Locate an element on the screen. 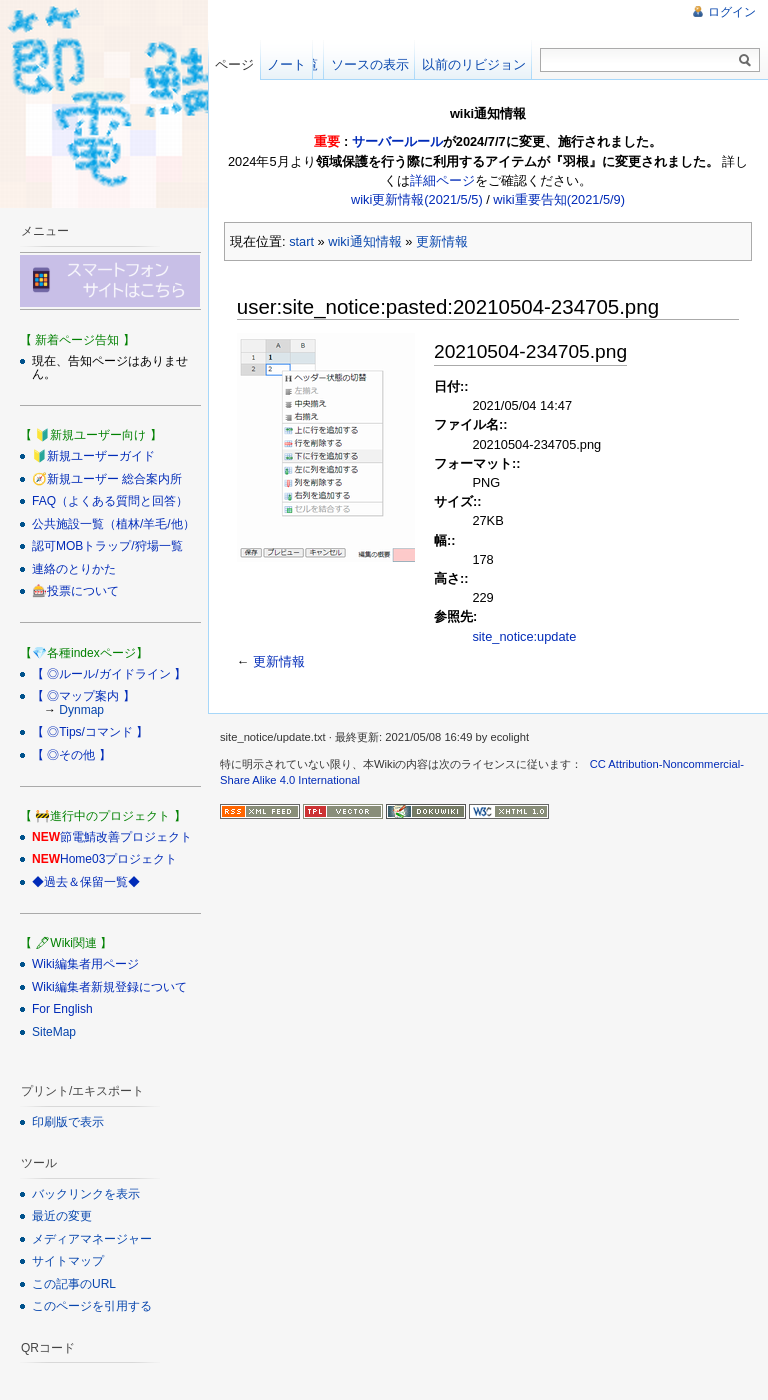  バックリンクを表示 is located at coordinates (86, 1194).